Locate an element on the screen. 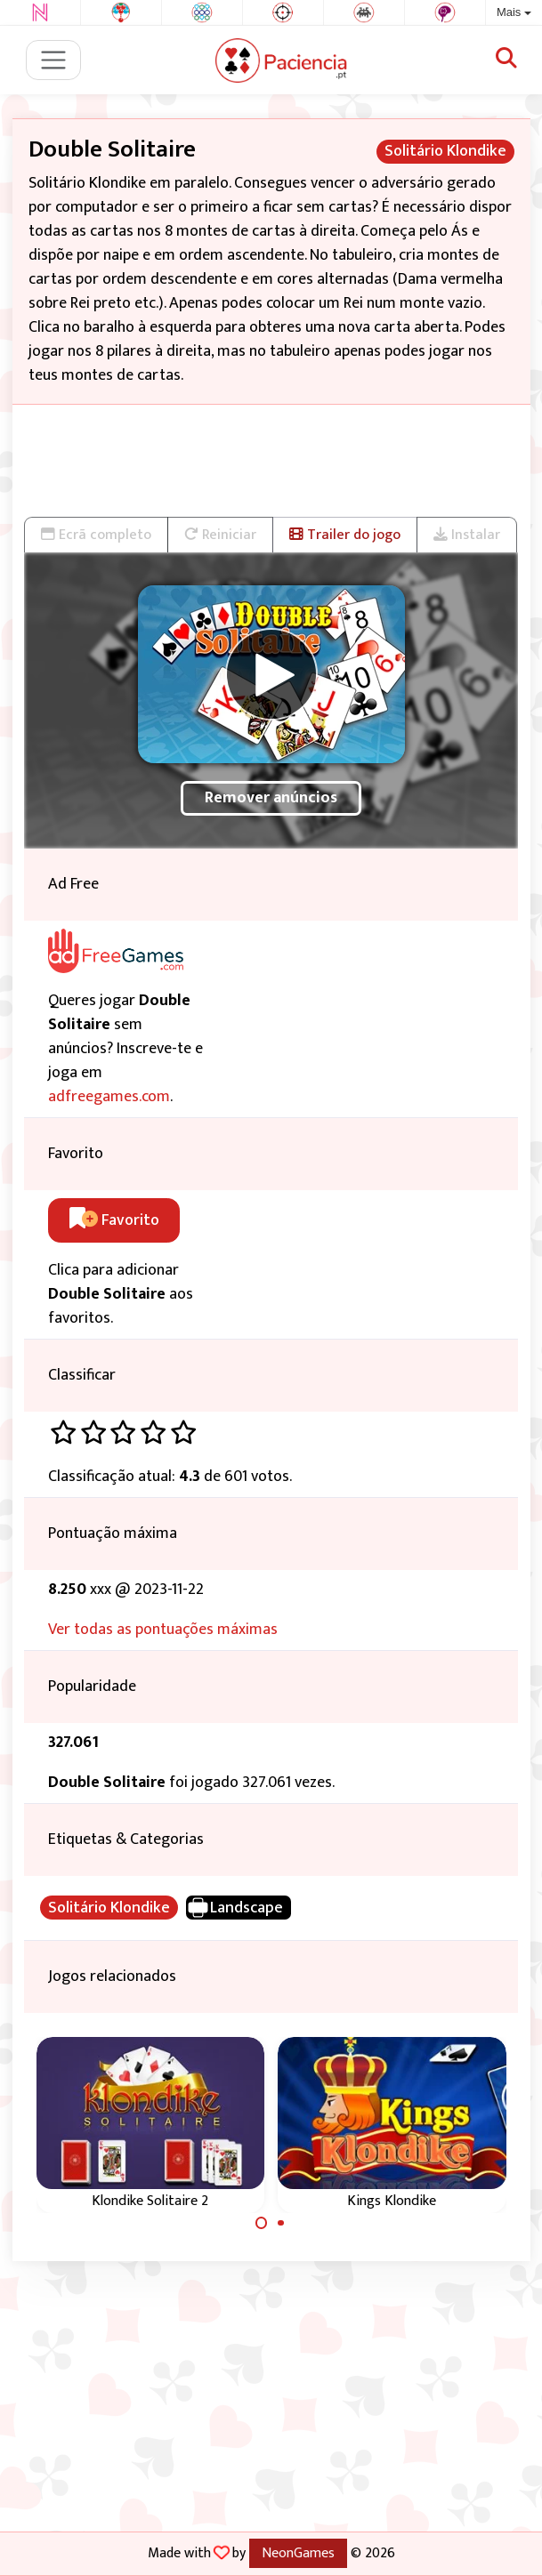  Trailer do jogo is located at coordinates (344, 534).